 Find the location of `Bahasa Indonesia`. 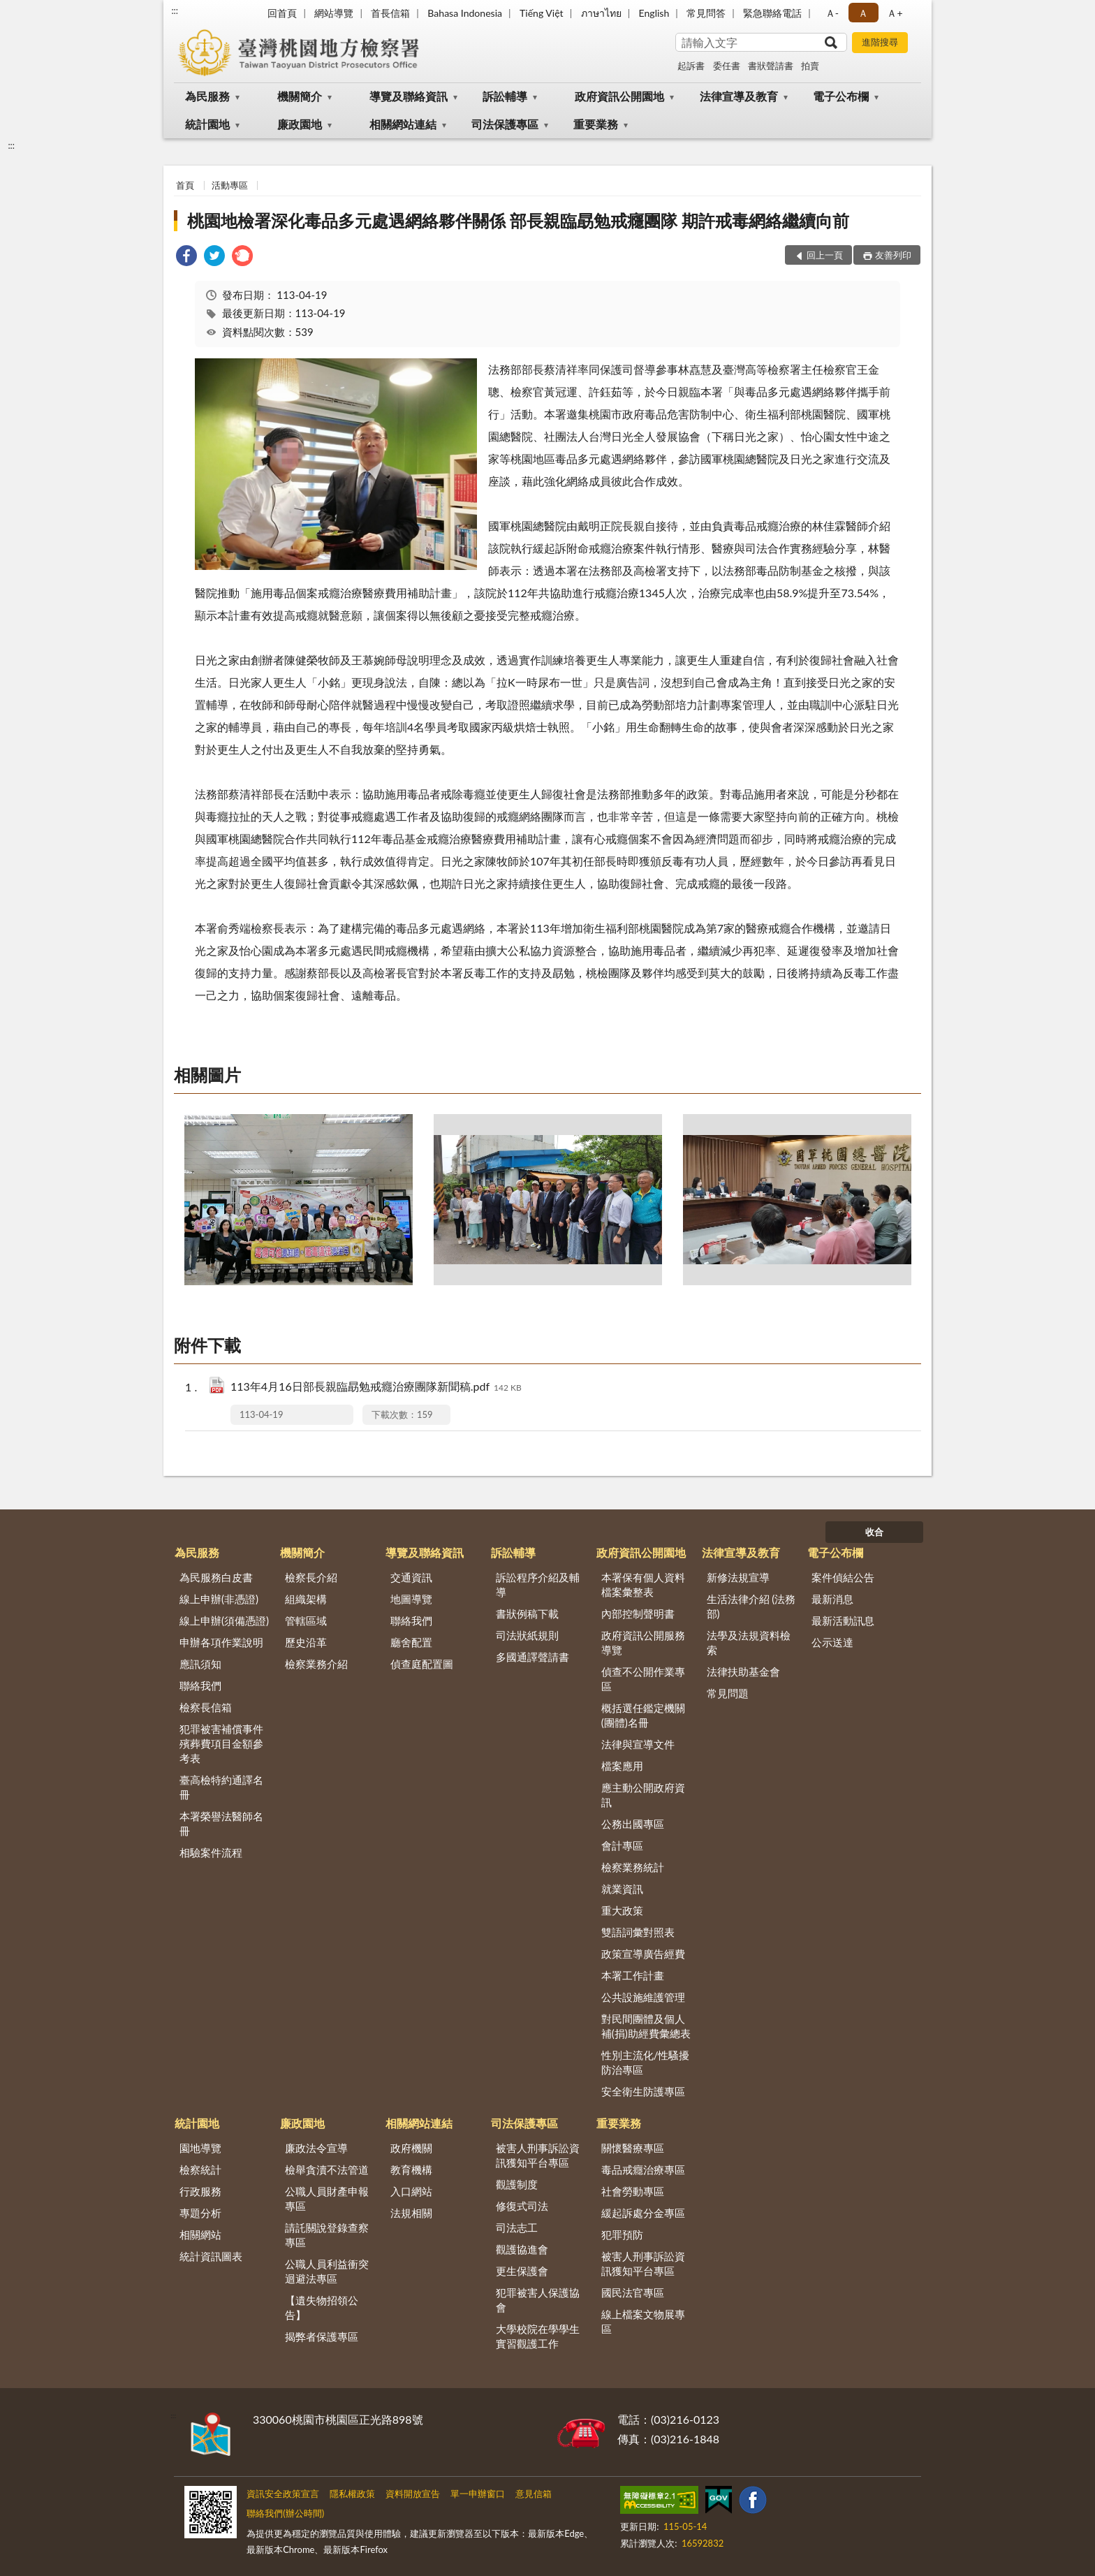

Bahasa Indonesia is located at coordinates (464, 13).